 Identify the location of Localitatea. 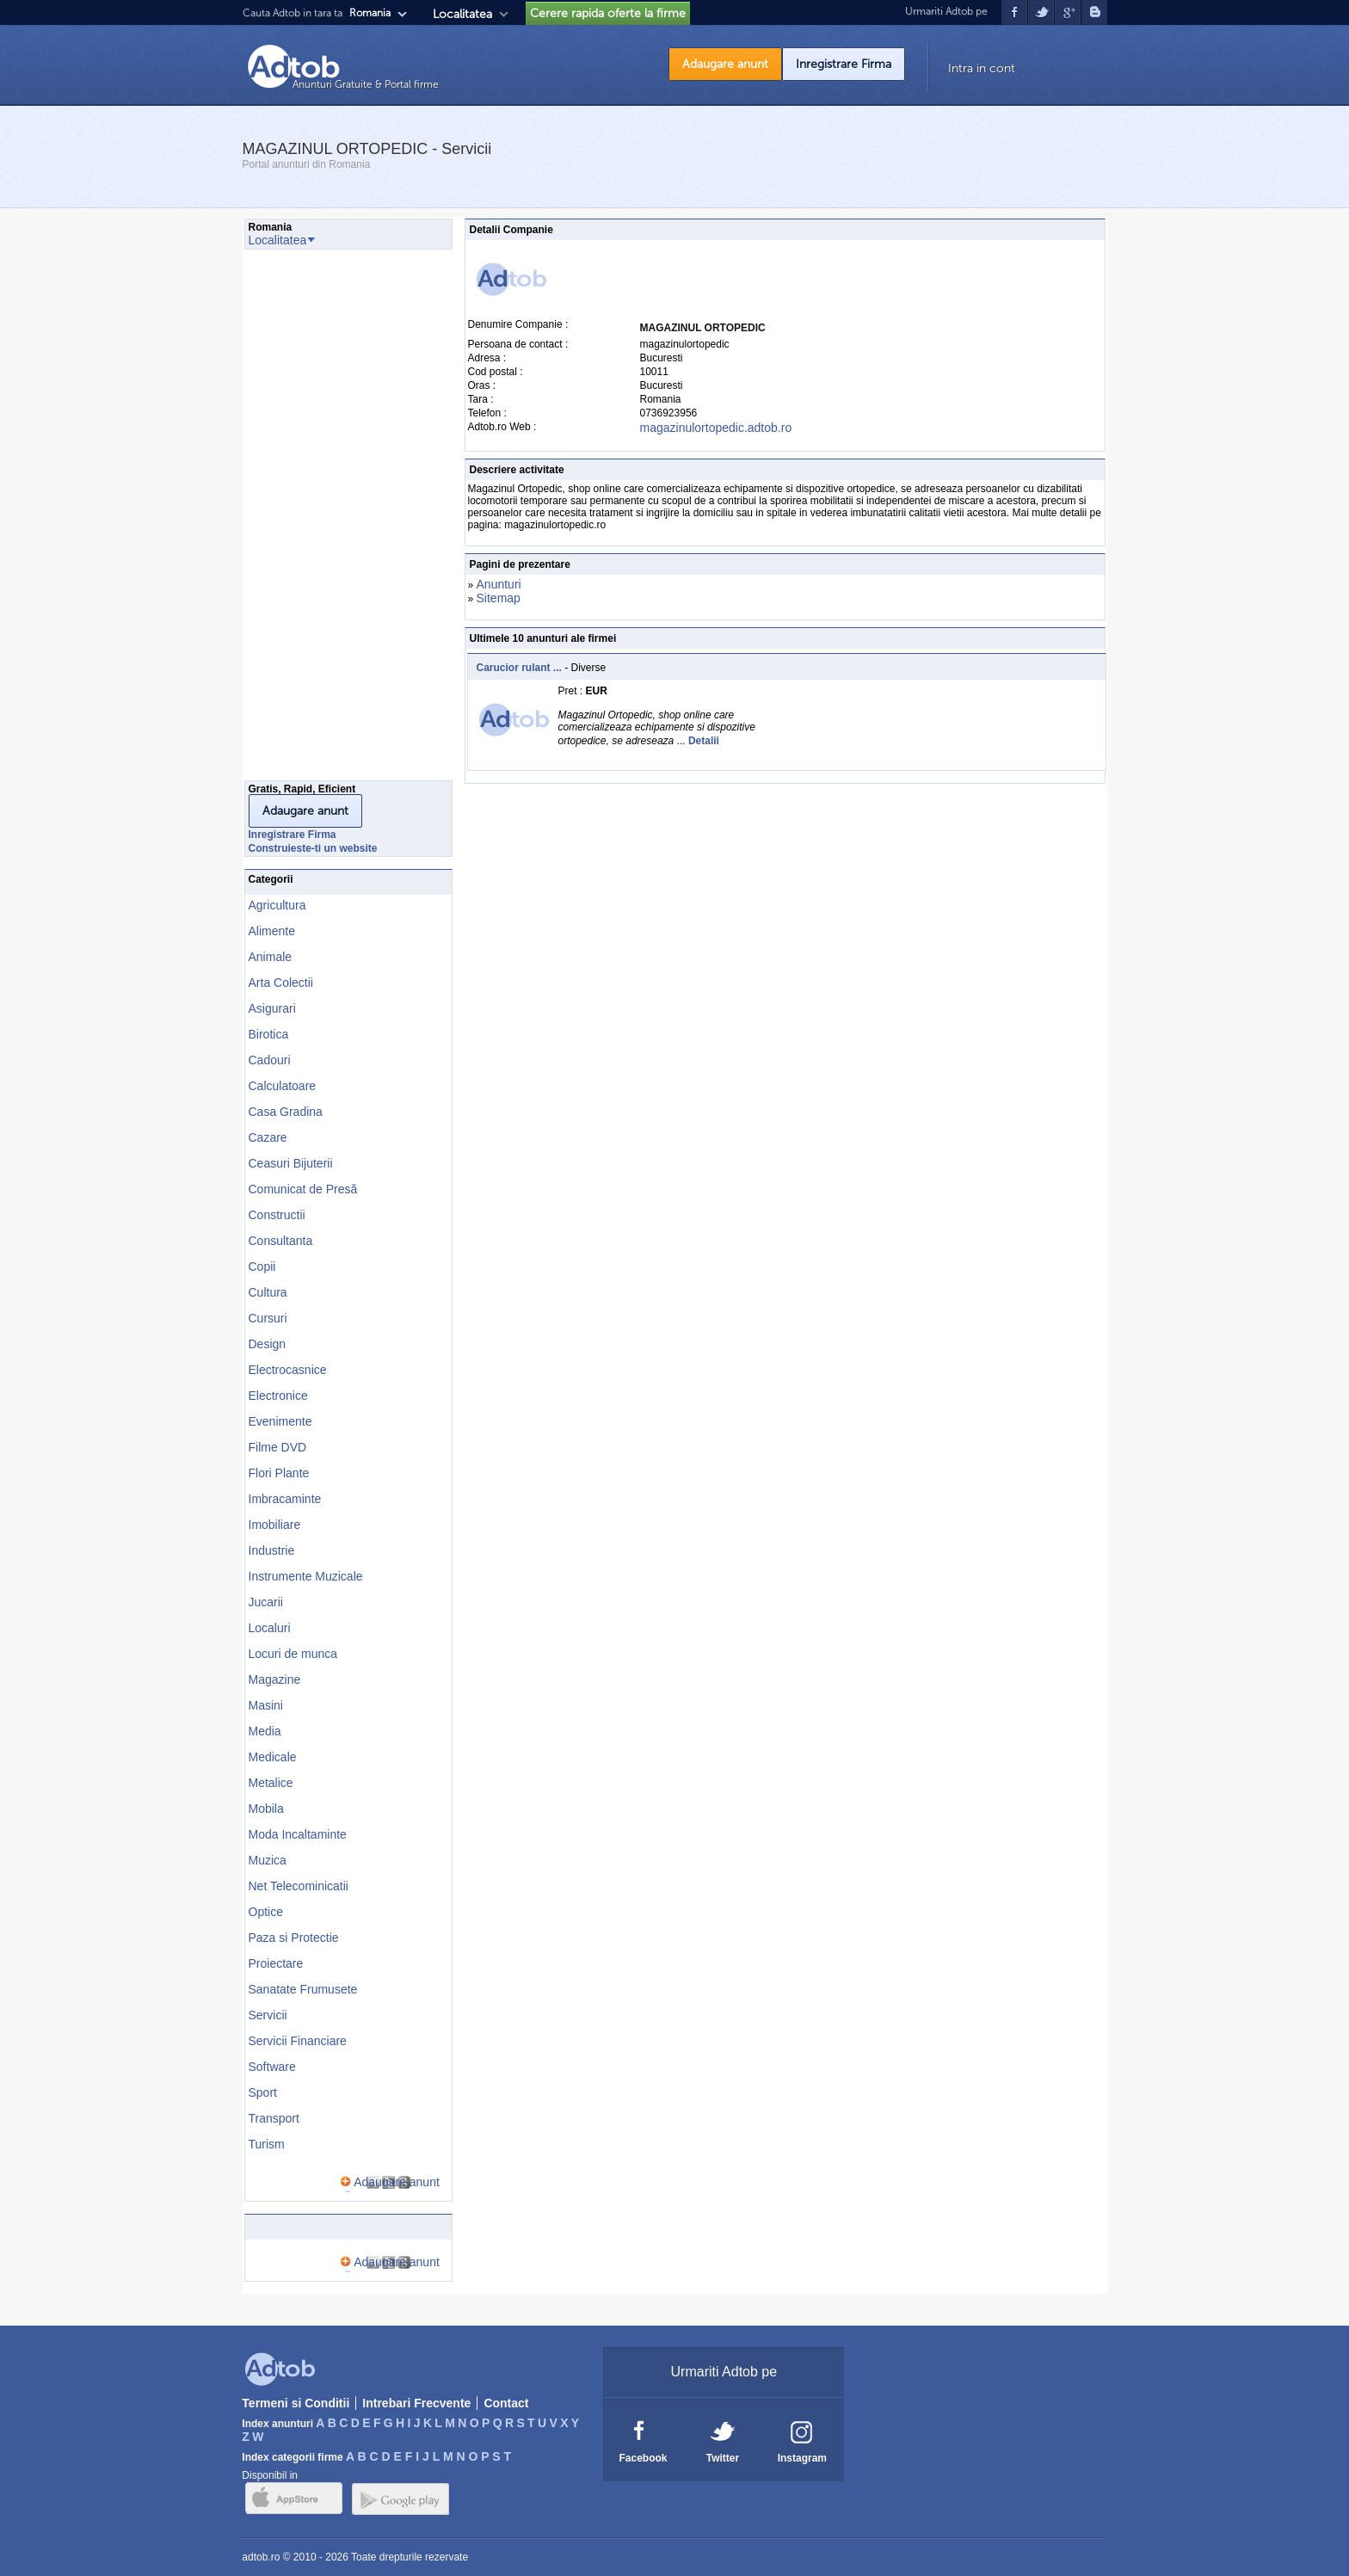
(462, 14).